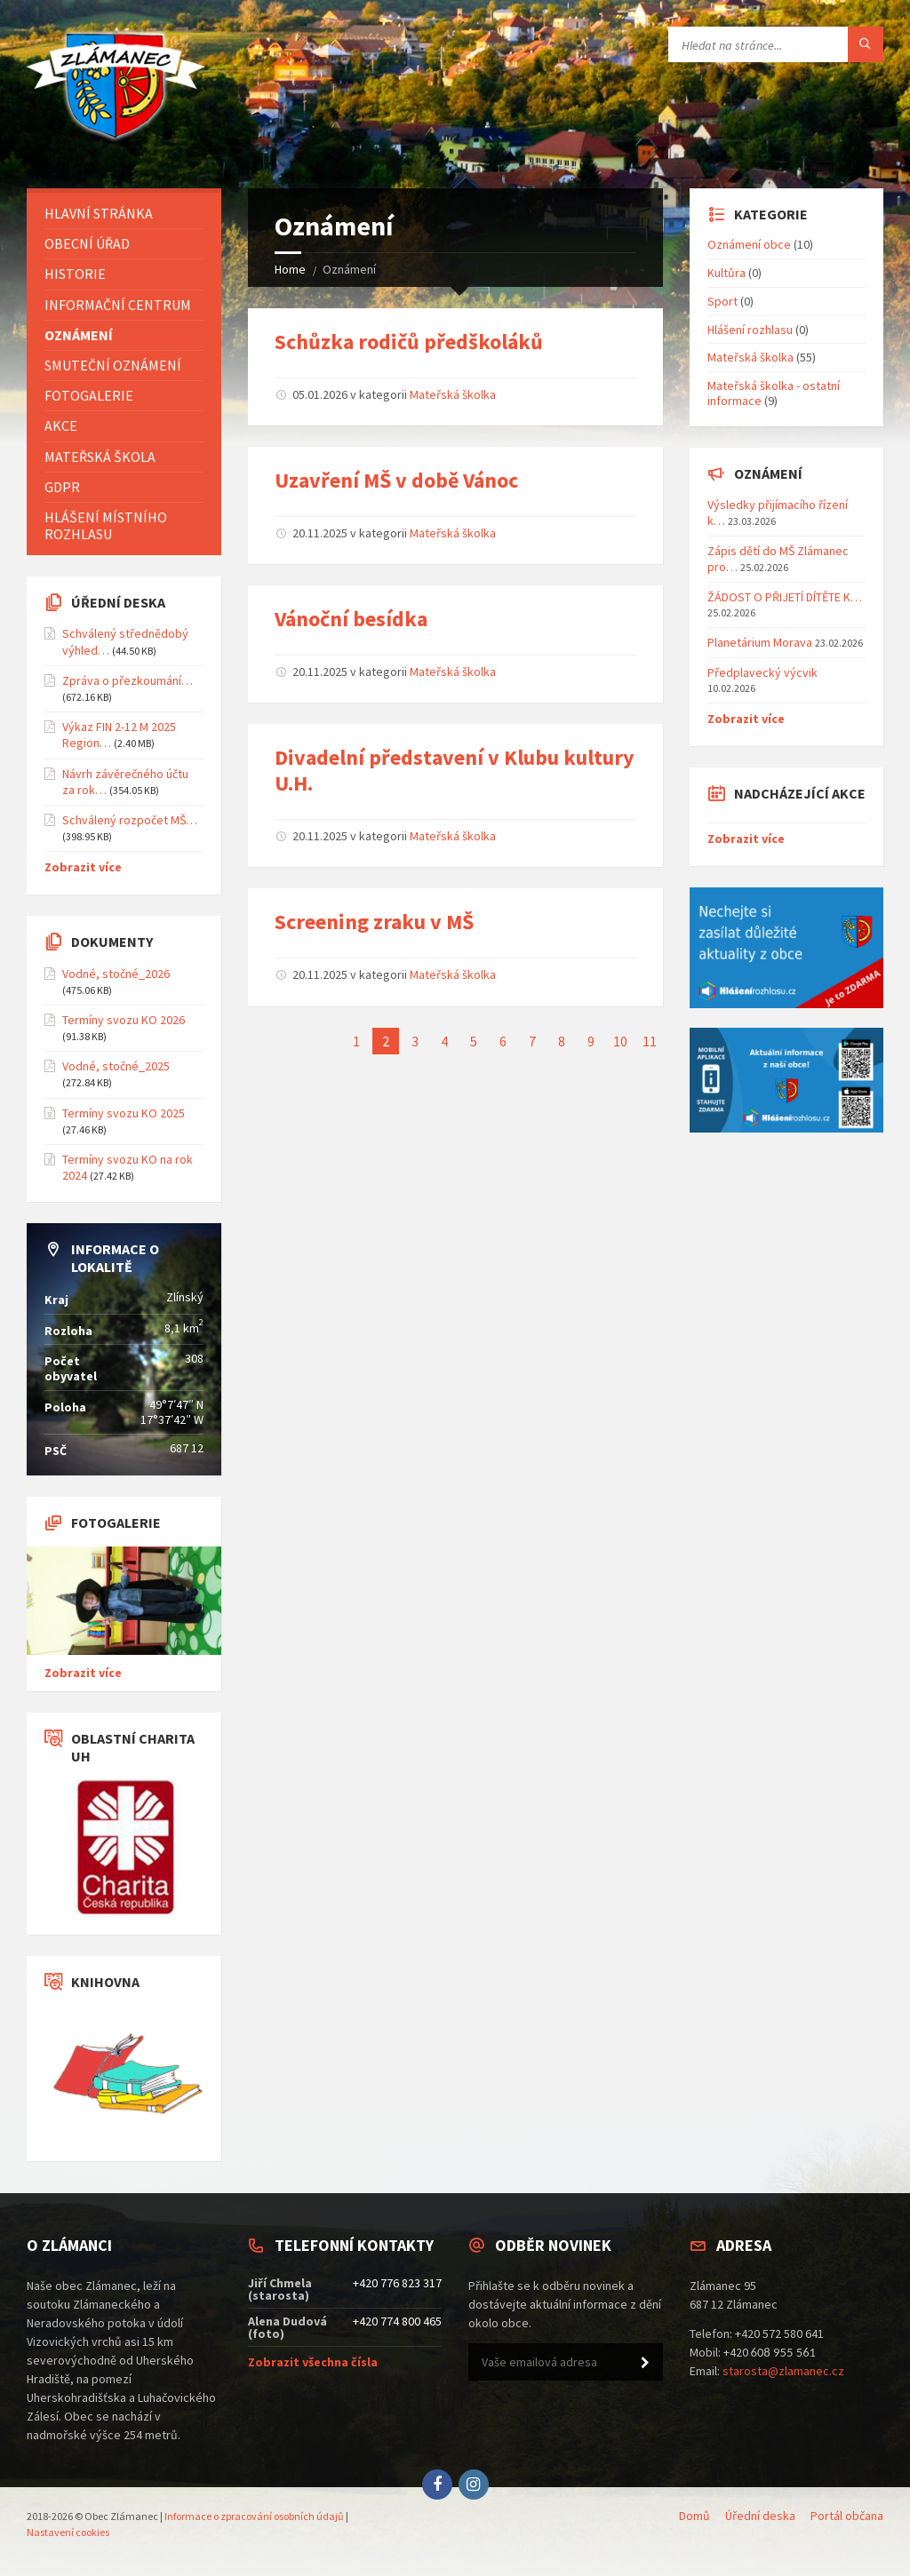  What do you see at coordinates (409, 341) in the screenshot?
I see `Schůzka rodičů předškoláků` at bounding box center [409, 341].